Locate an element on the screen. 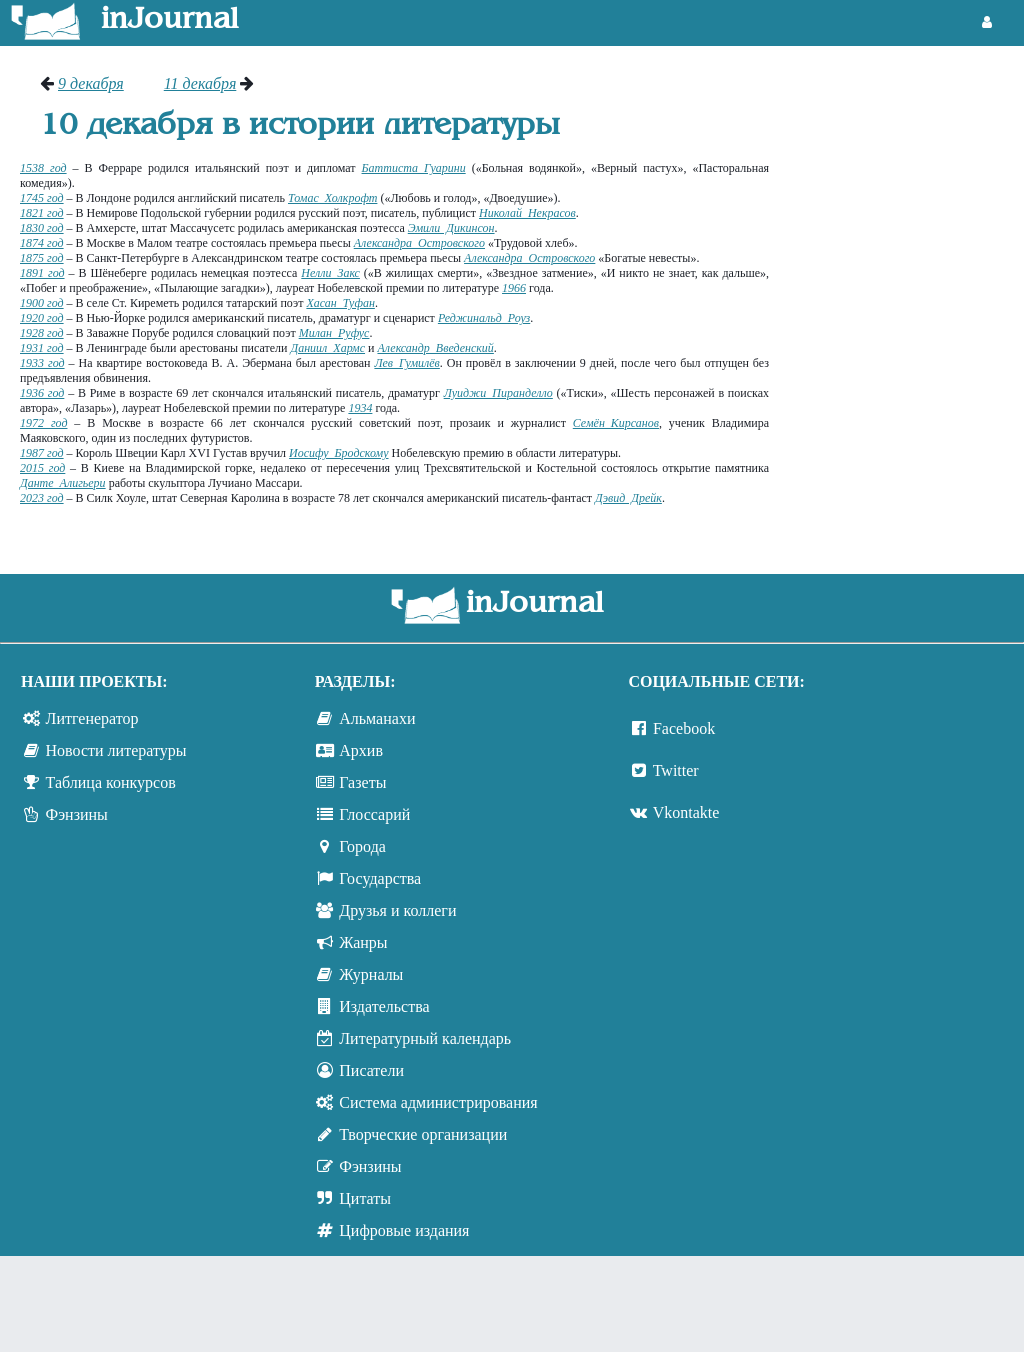 The height and width of the screenshot is (1352, 1024). Лев Гумилёв is located at coordinates (406, 363).